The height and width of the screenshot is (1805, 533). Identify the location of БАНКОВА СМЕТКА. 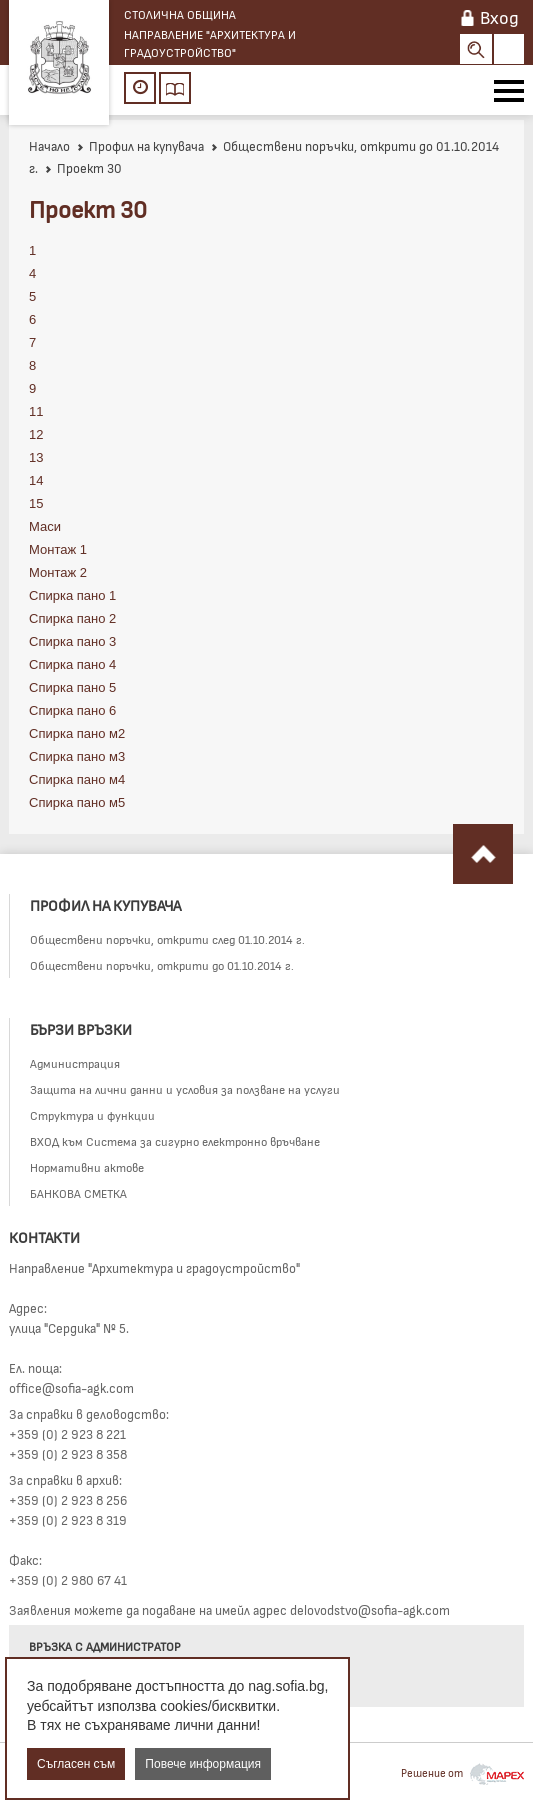
(78, 1193).